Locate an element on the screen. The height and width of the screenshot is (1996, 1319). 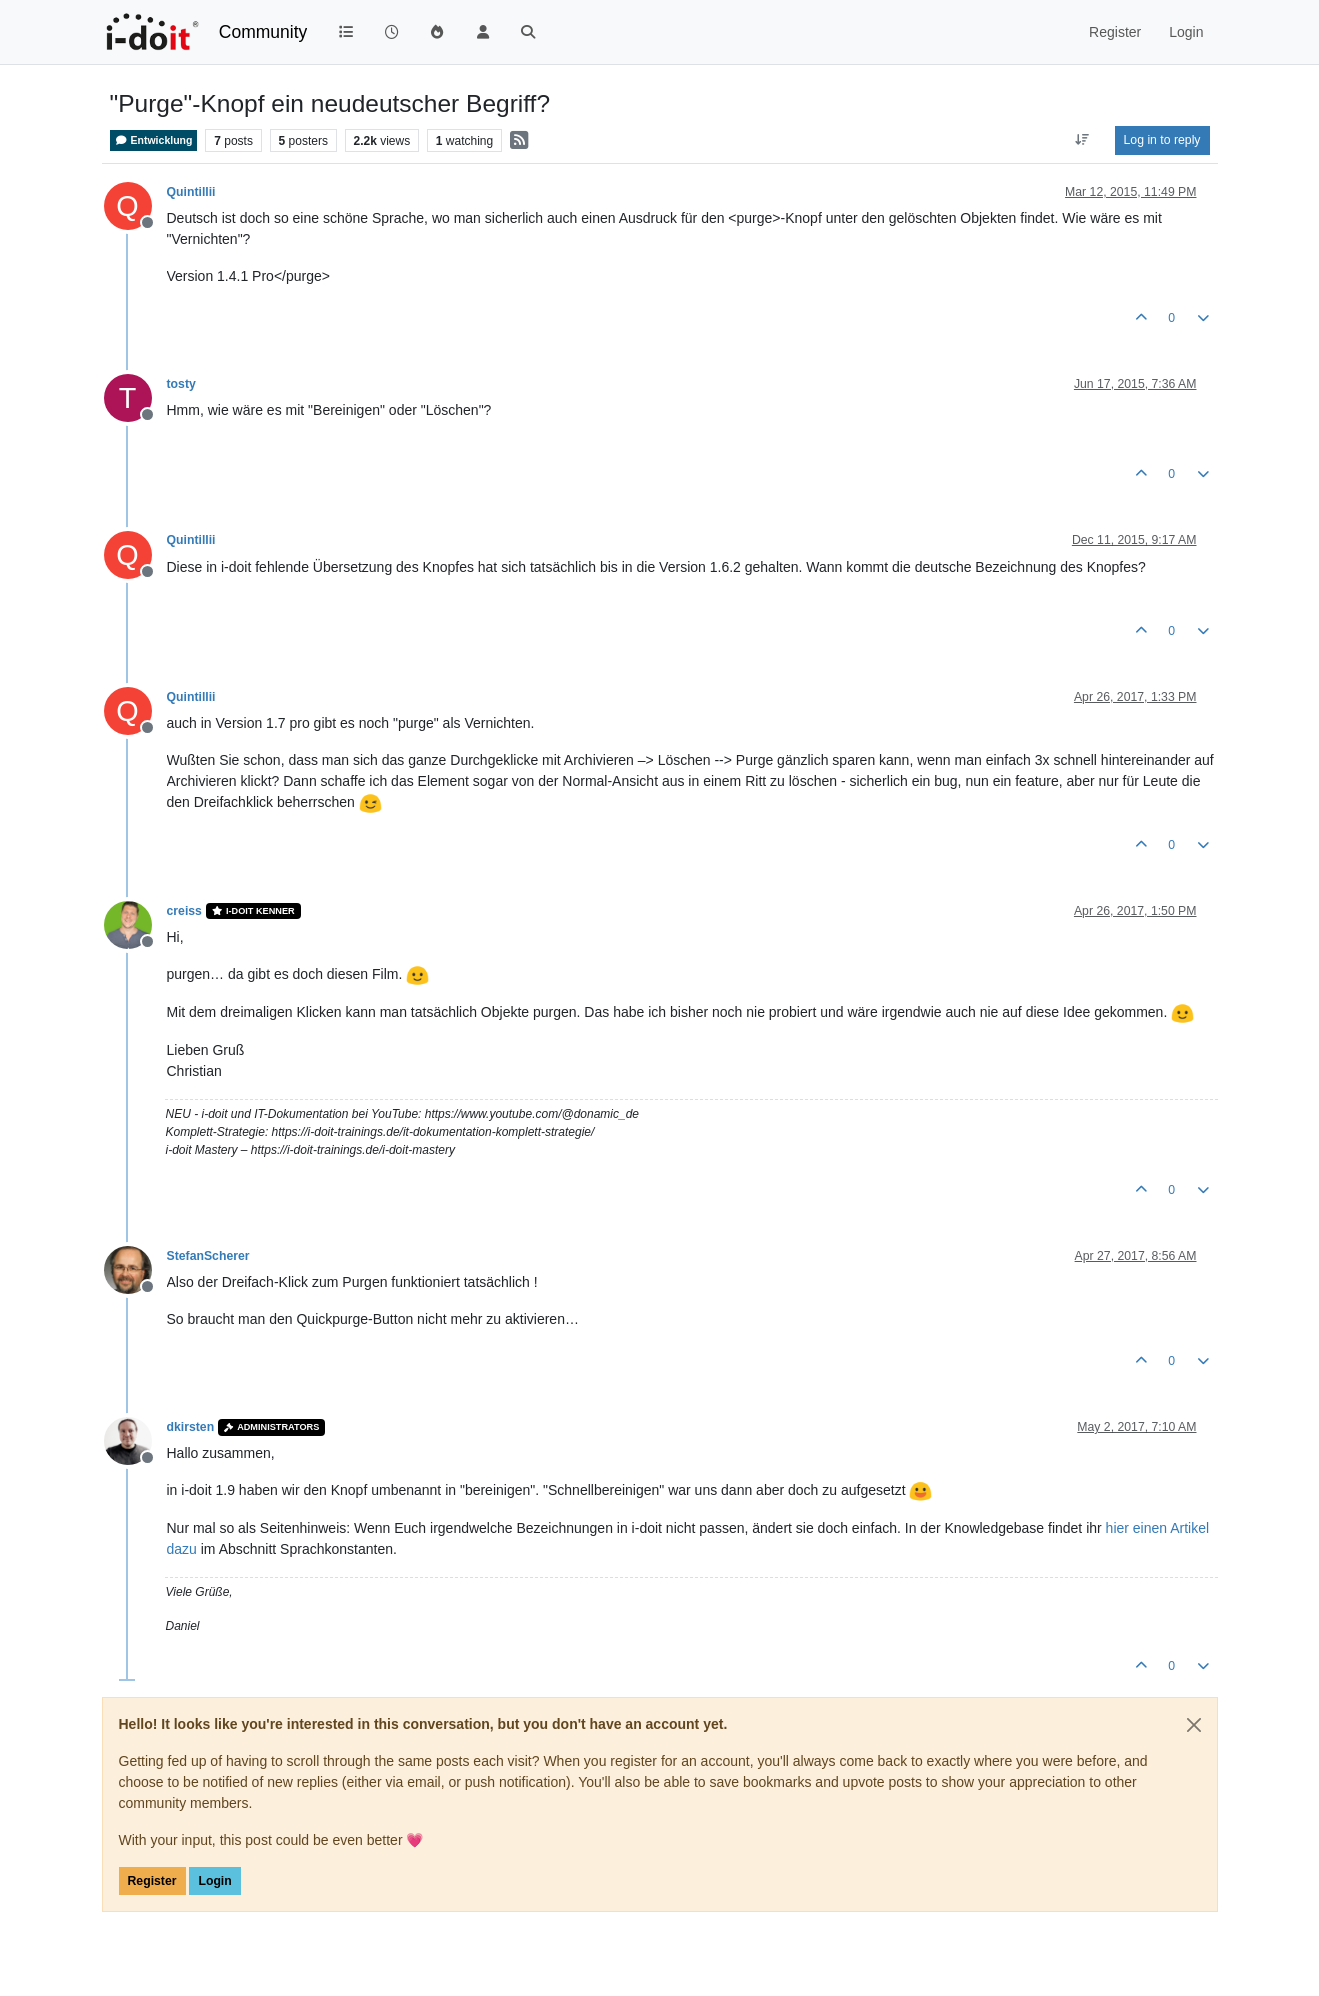
Register is located at coordinates (152, 1881).